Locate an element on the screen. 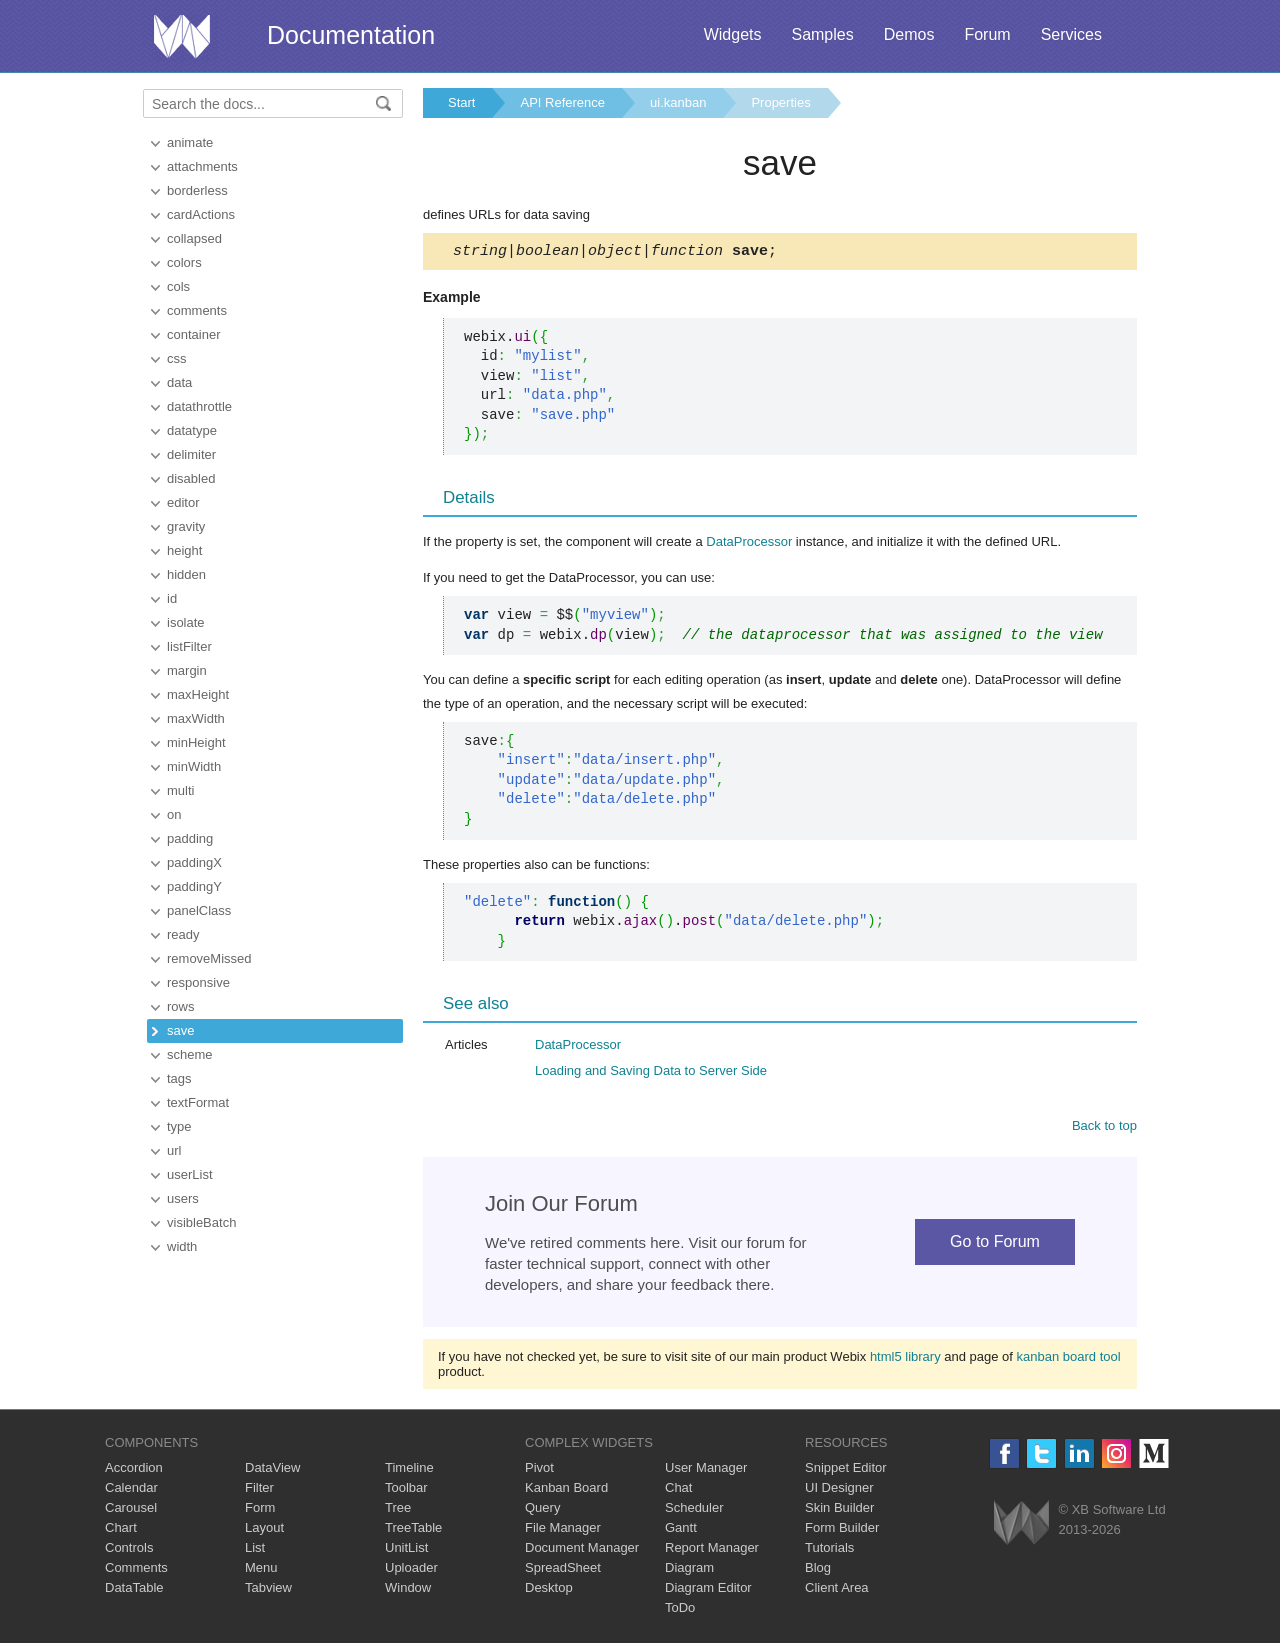 The image size is (1280, 1643). removeMissed is located at coordinates (209, 958).